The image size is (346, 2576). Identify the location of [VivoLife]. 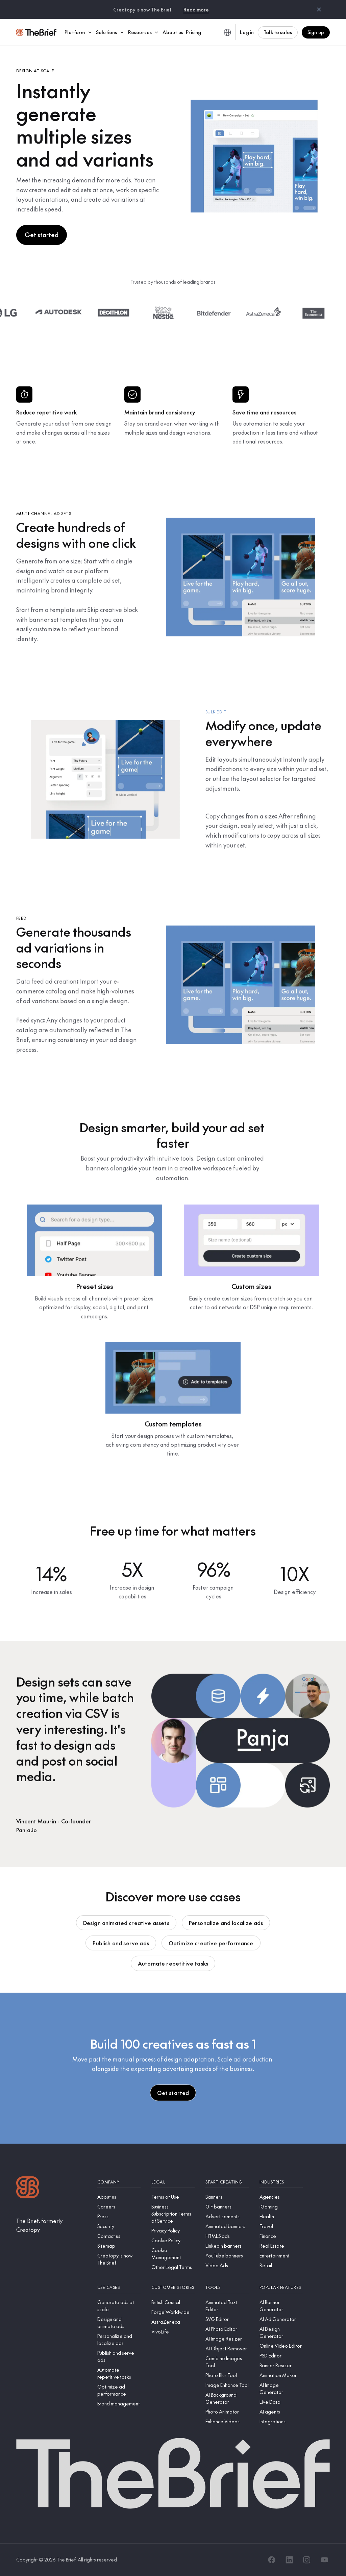
(173, 2331).